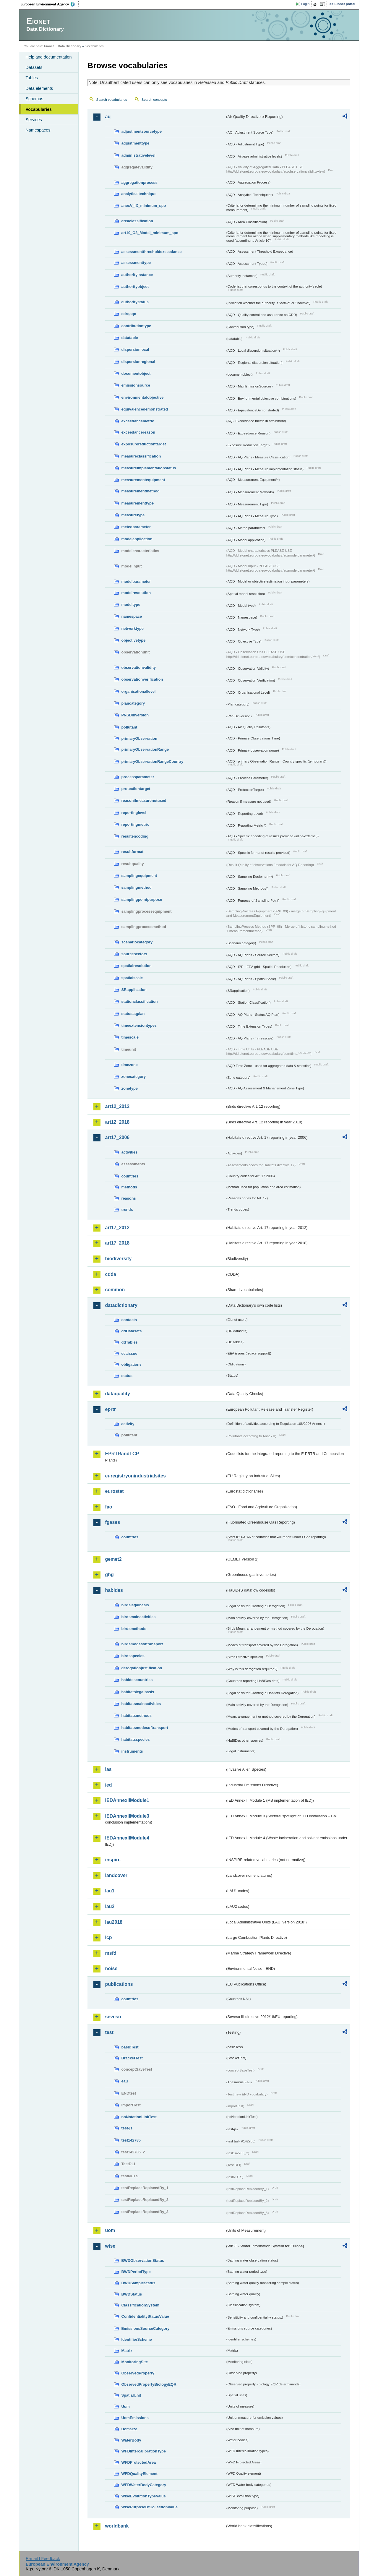 Image resolution: width=378 pixels, height=2576 pixels. What do you see at coordinates (136, 373) in the screenshot?
I see `documentobject` at bounding box center [136, 373].